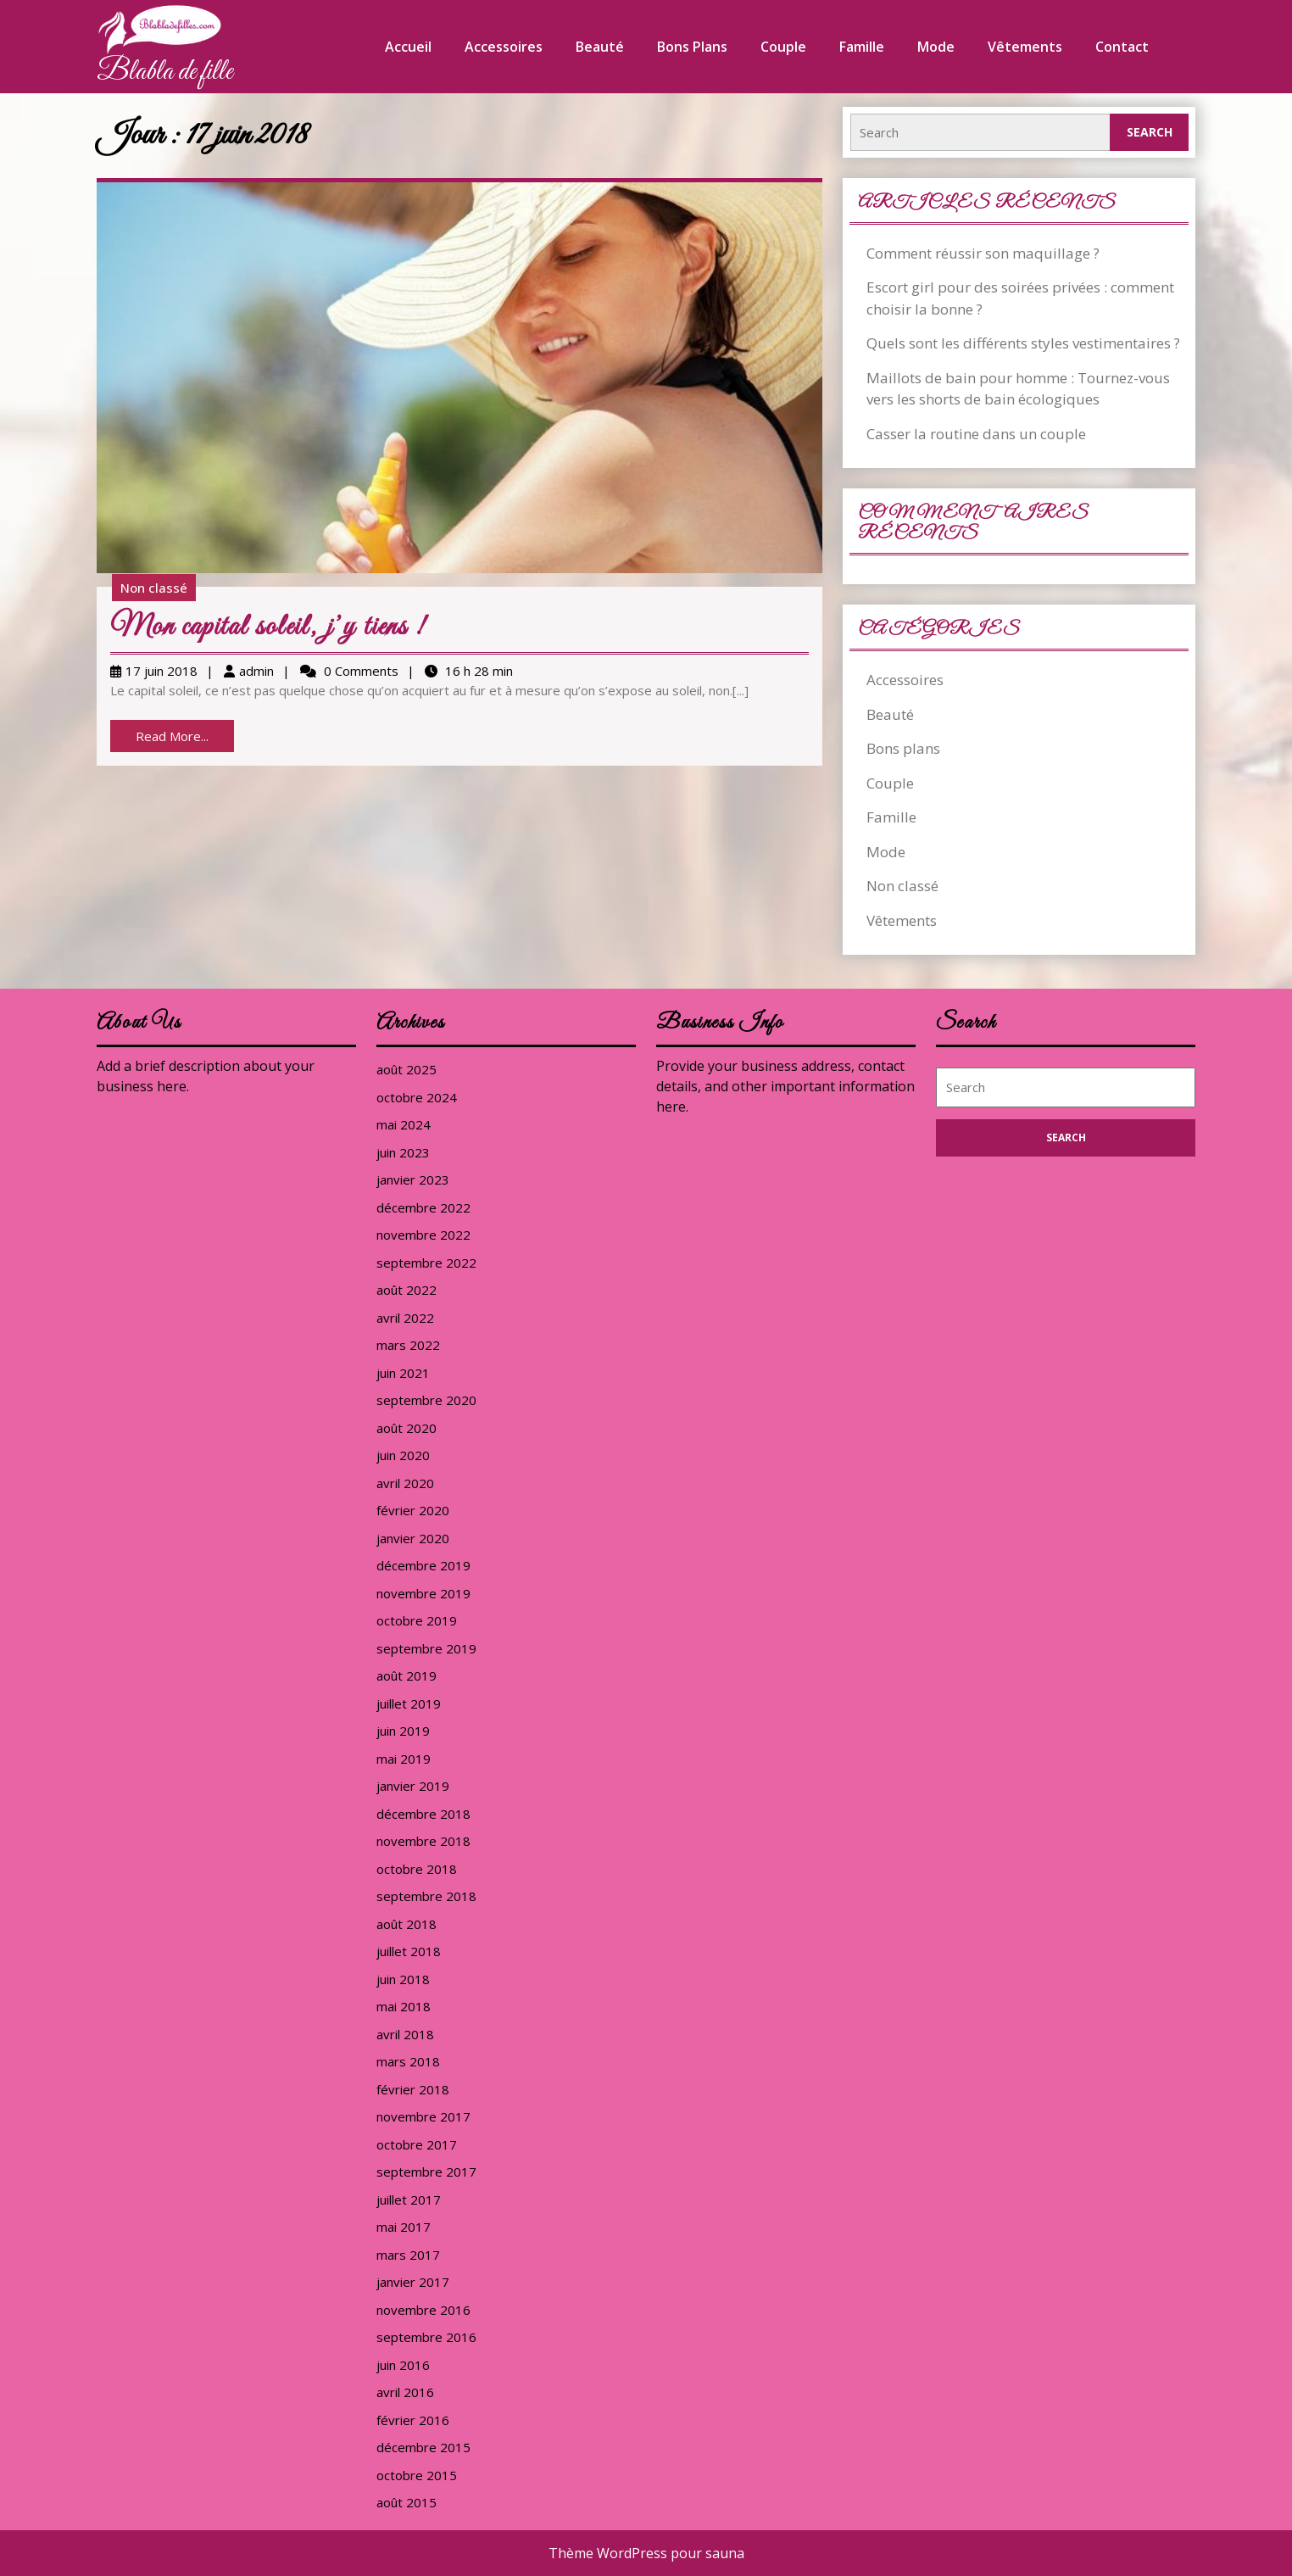  Describe the element at coordinates (406, 1427) in the screenshot. I see `août 2020` at that location.